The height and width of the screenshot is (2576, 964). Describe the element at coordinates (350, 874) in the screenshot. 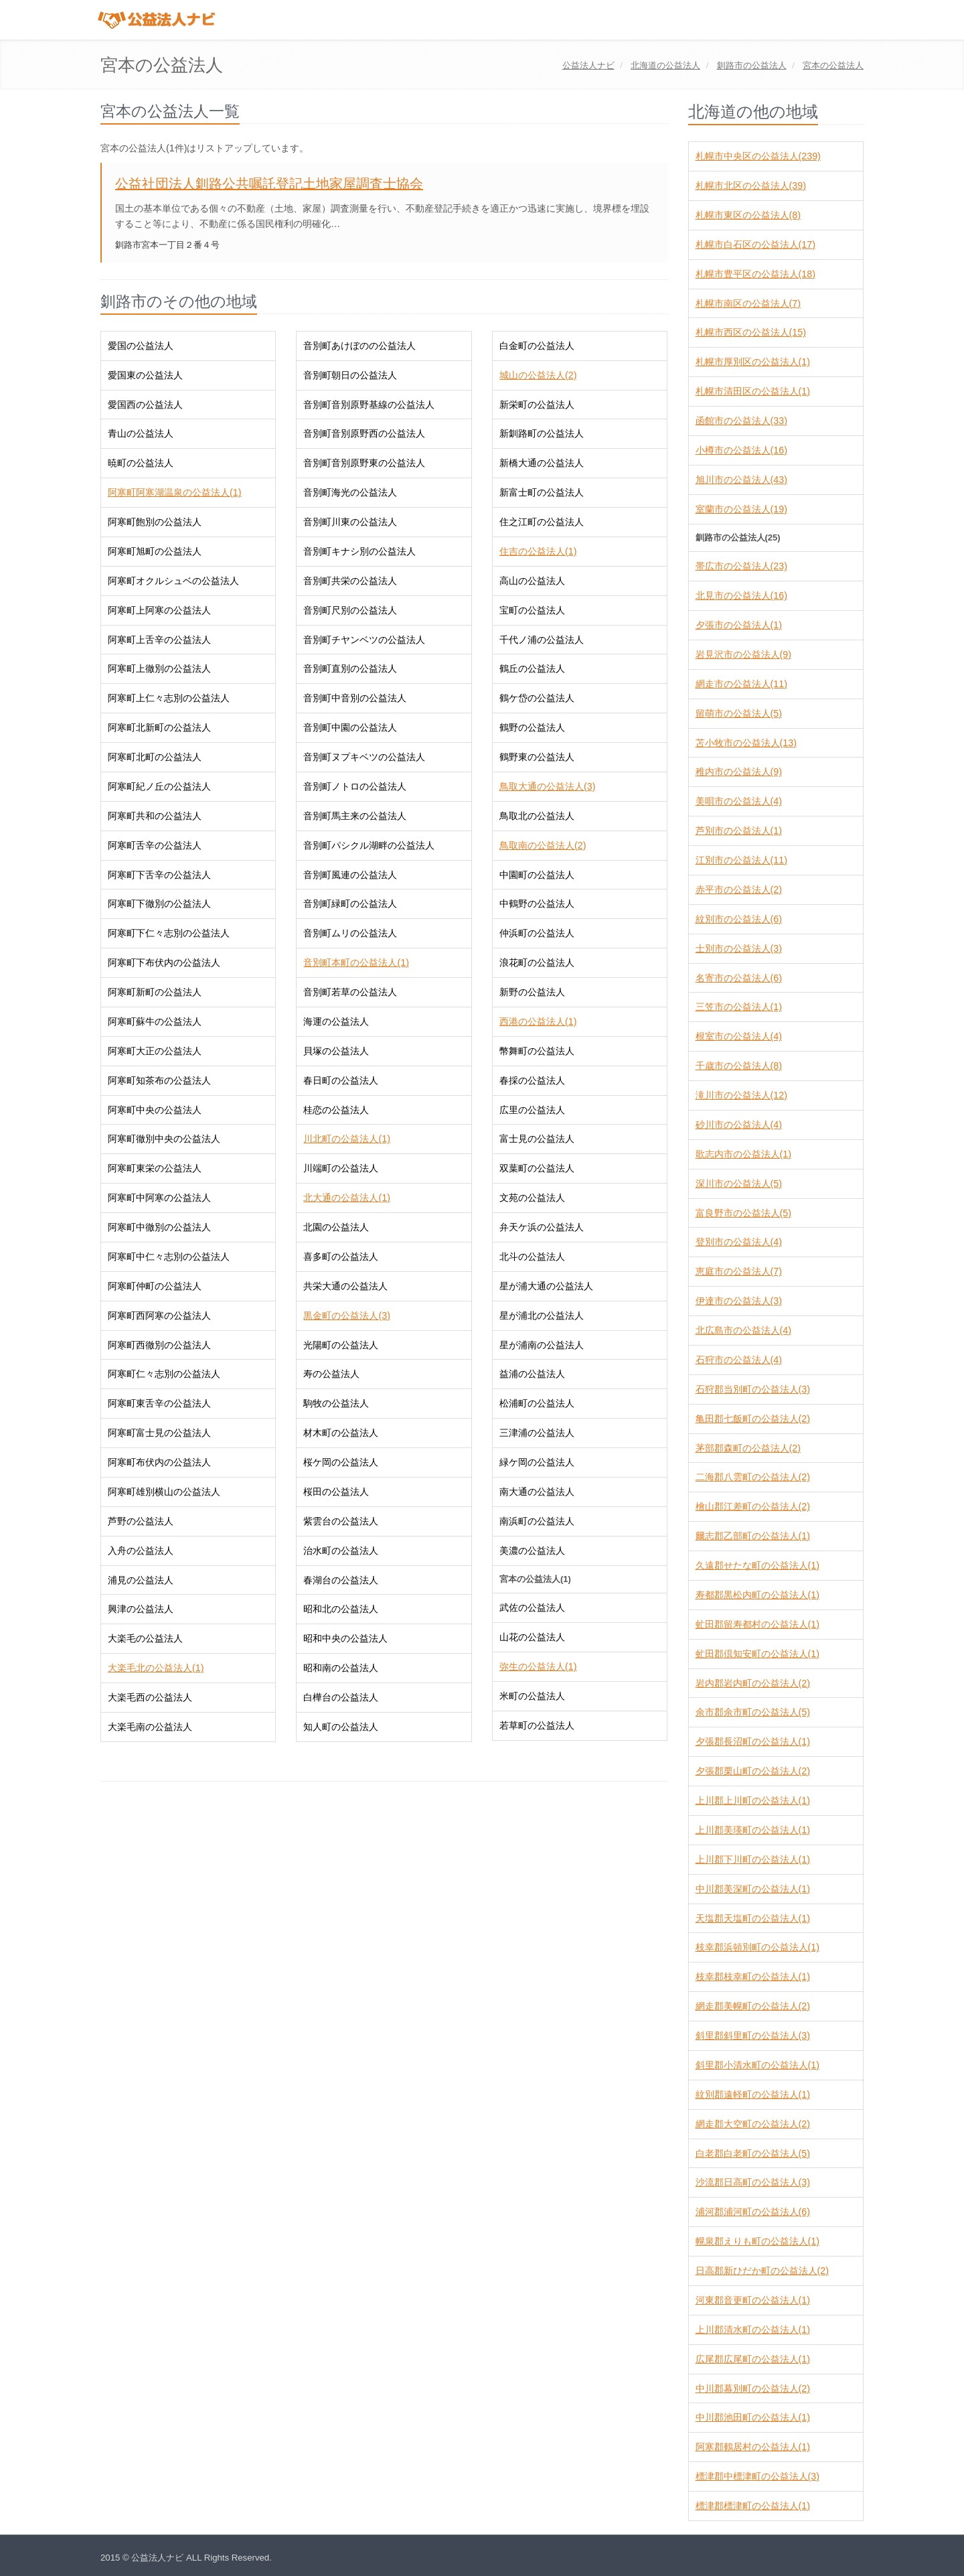

I see `音別町風連の公益法人` at that location.